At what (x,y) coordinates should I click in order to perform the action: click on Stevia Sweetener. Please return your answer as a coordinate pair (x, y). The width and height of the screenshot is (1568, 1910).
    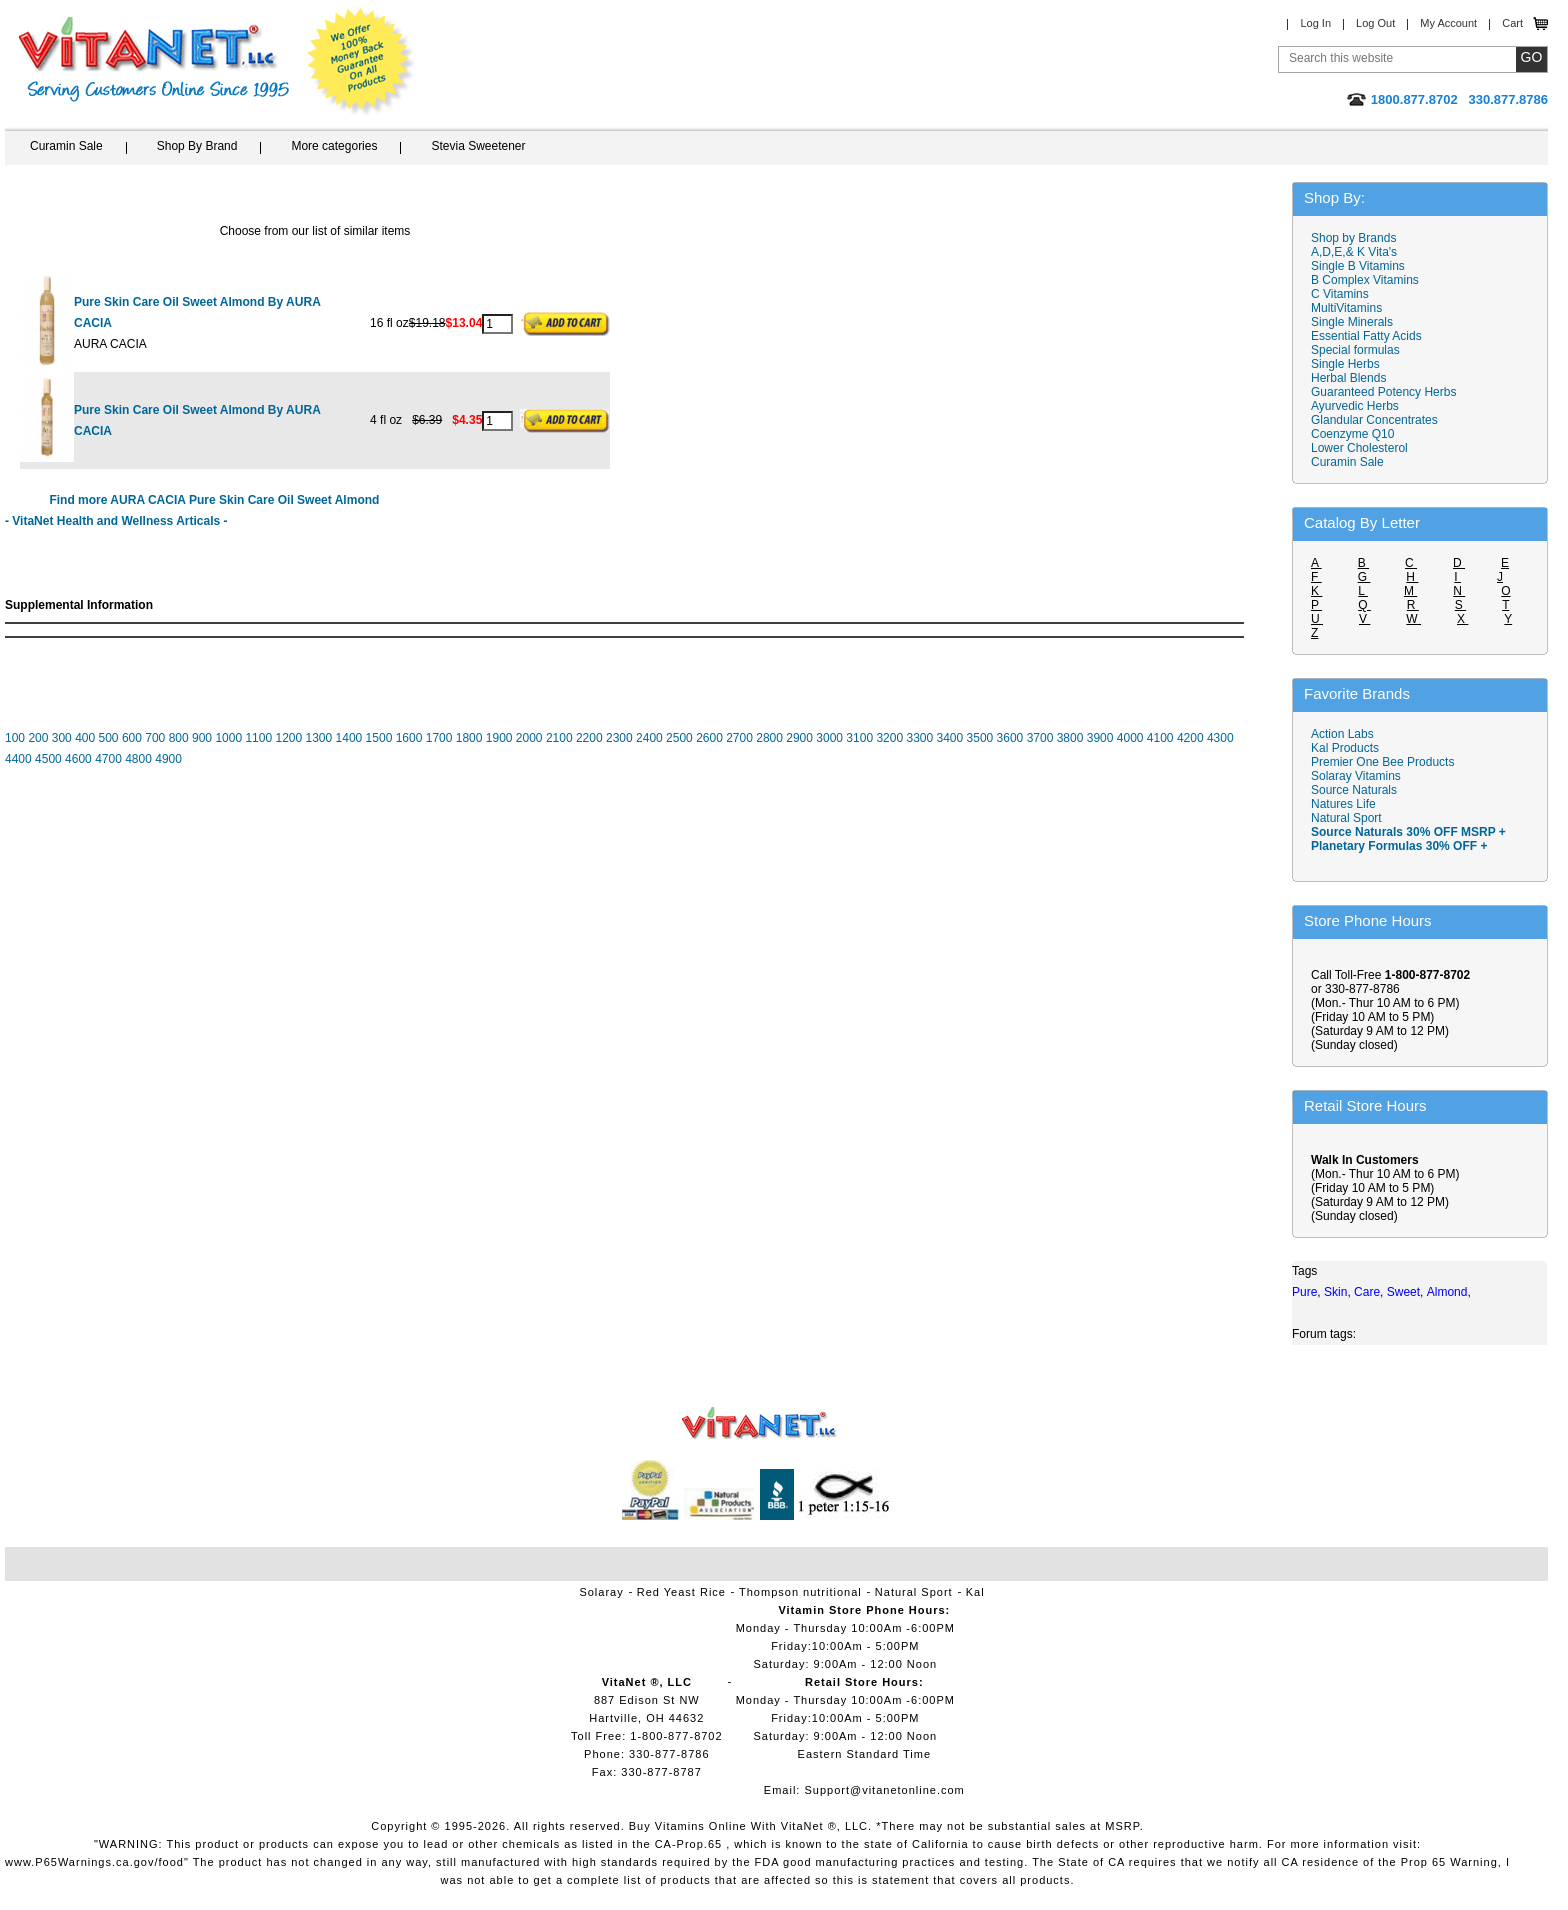
    Looking at the image, I should click on (478, 146).